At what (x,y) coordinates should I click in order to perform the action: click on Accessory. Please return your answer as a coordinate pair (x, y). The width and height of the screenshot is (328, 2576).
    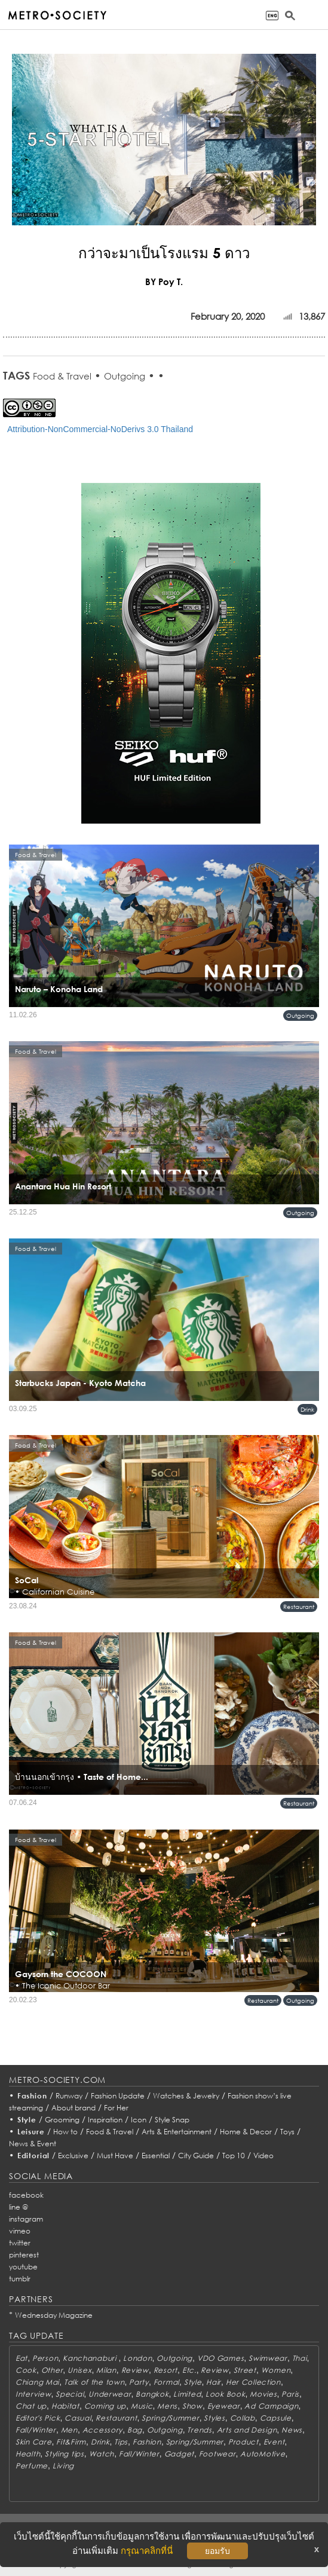
    Looking at the image, I should click on (102, 2429).